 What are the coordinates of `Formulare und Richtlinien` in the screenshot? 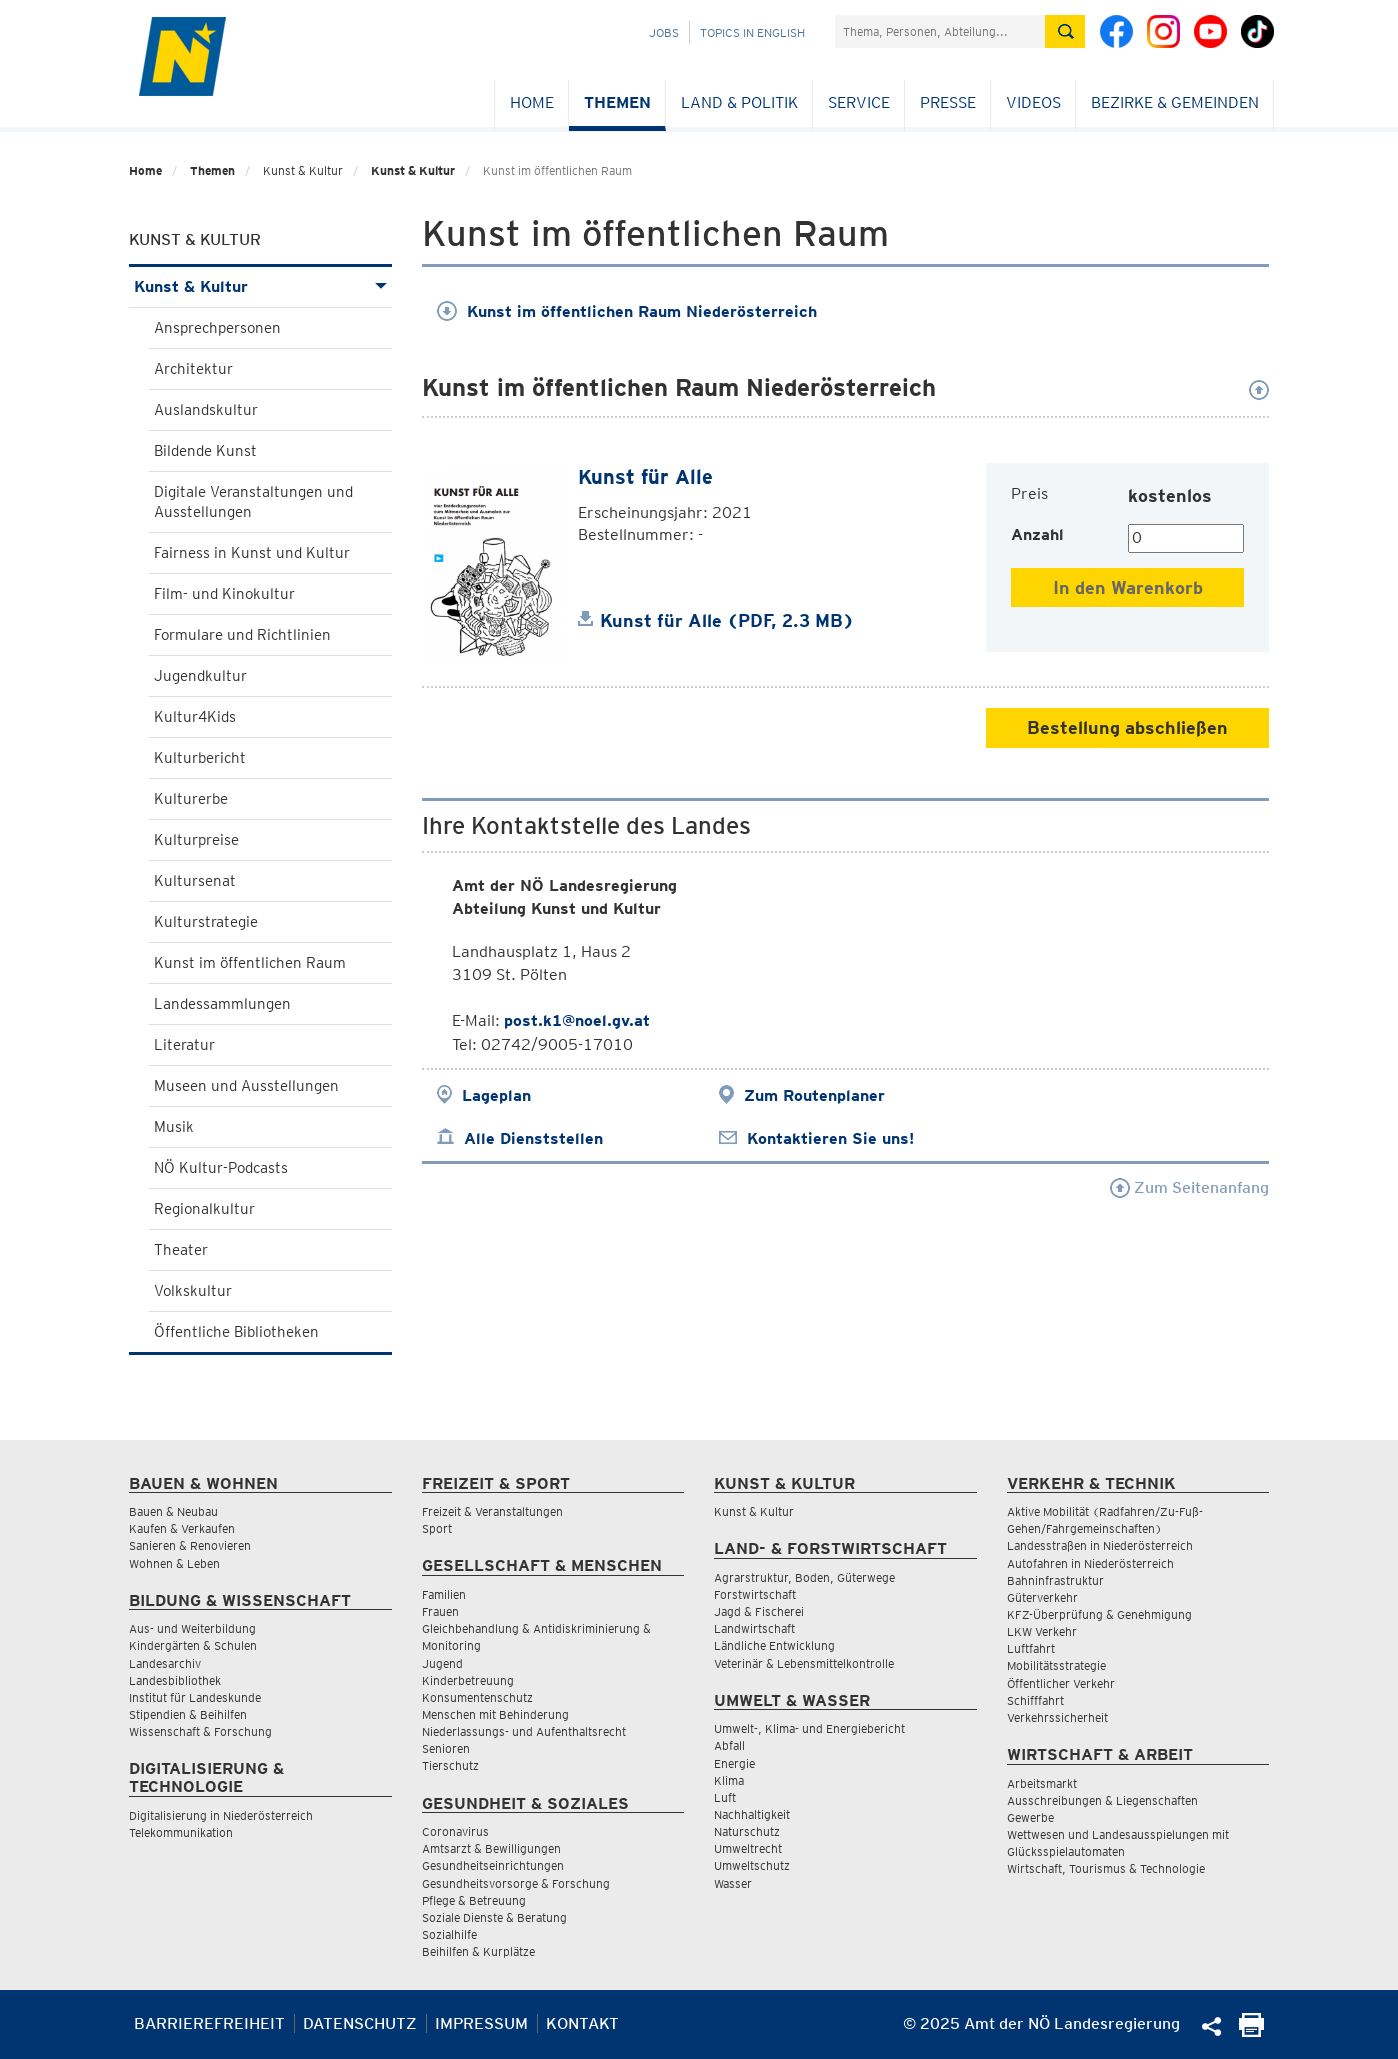 It's located at (242, 635).